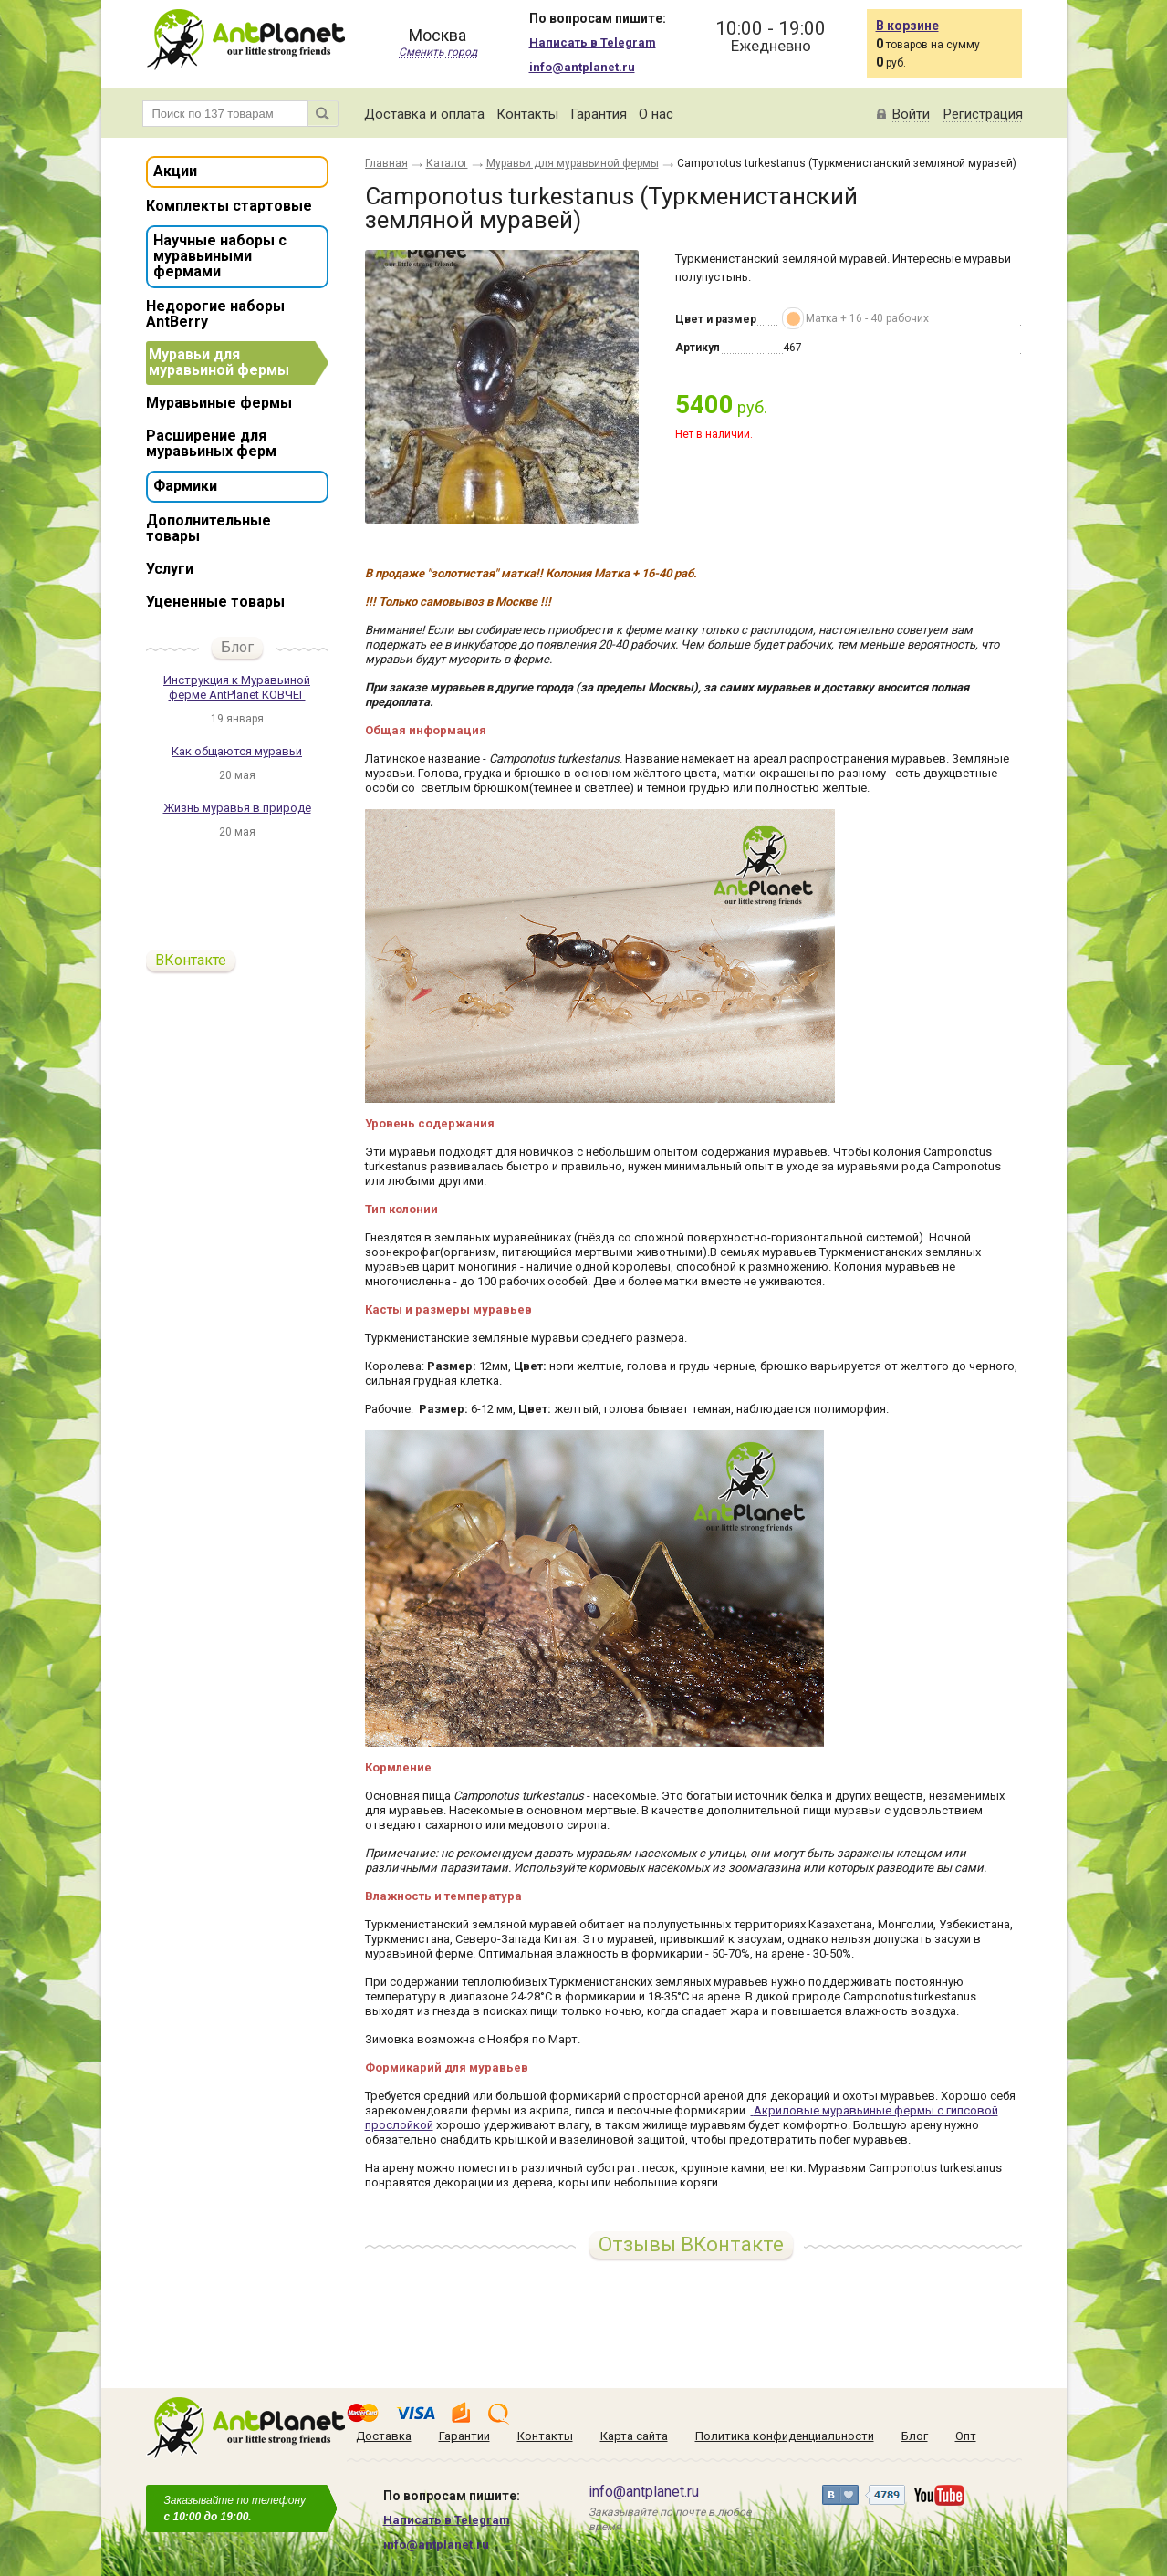 This screenshot has width=1167, height=2576. Describe the element at coordinates (384, 2436) in the screenshot. I see `Доставка` at that location.